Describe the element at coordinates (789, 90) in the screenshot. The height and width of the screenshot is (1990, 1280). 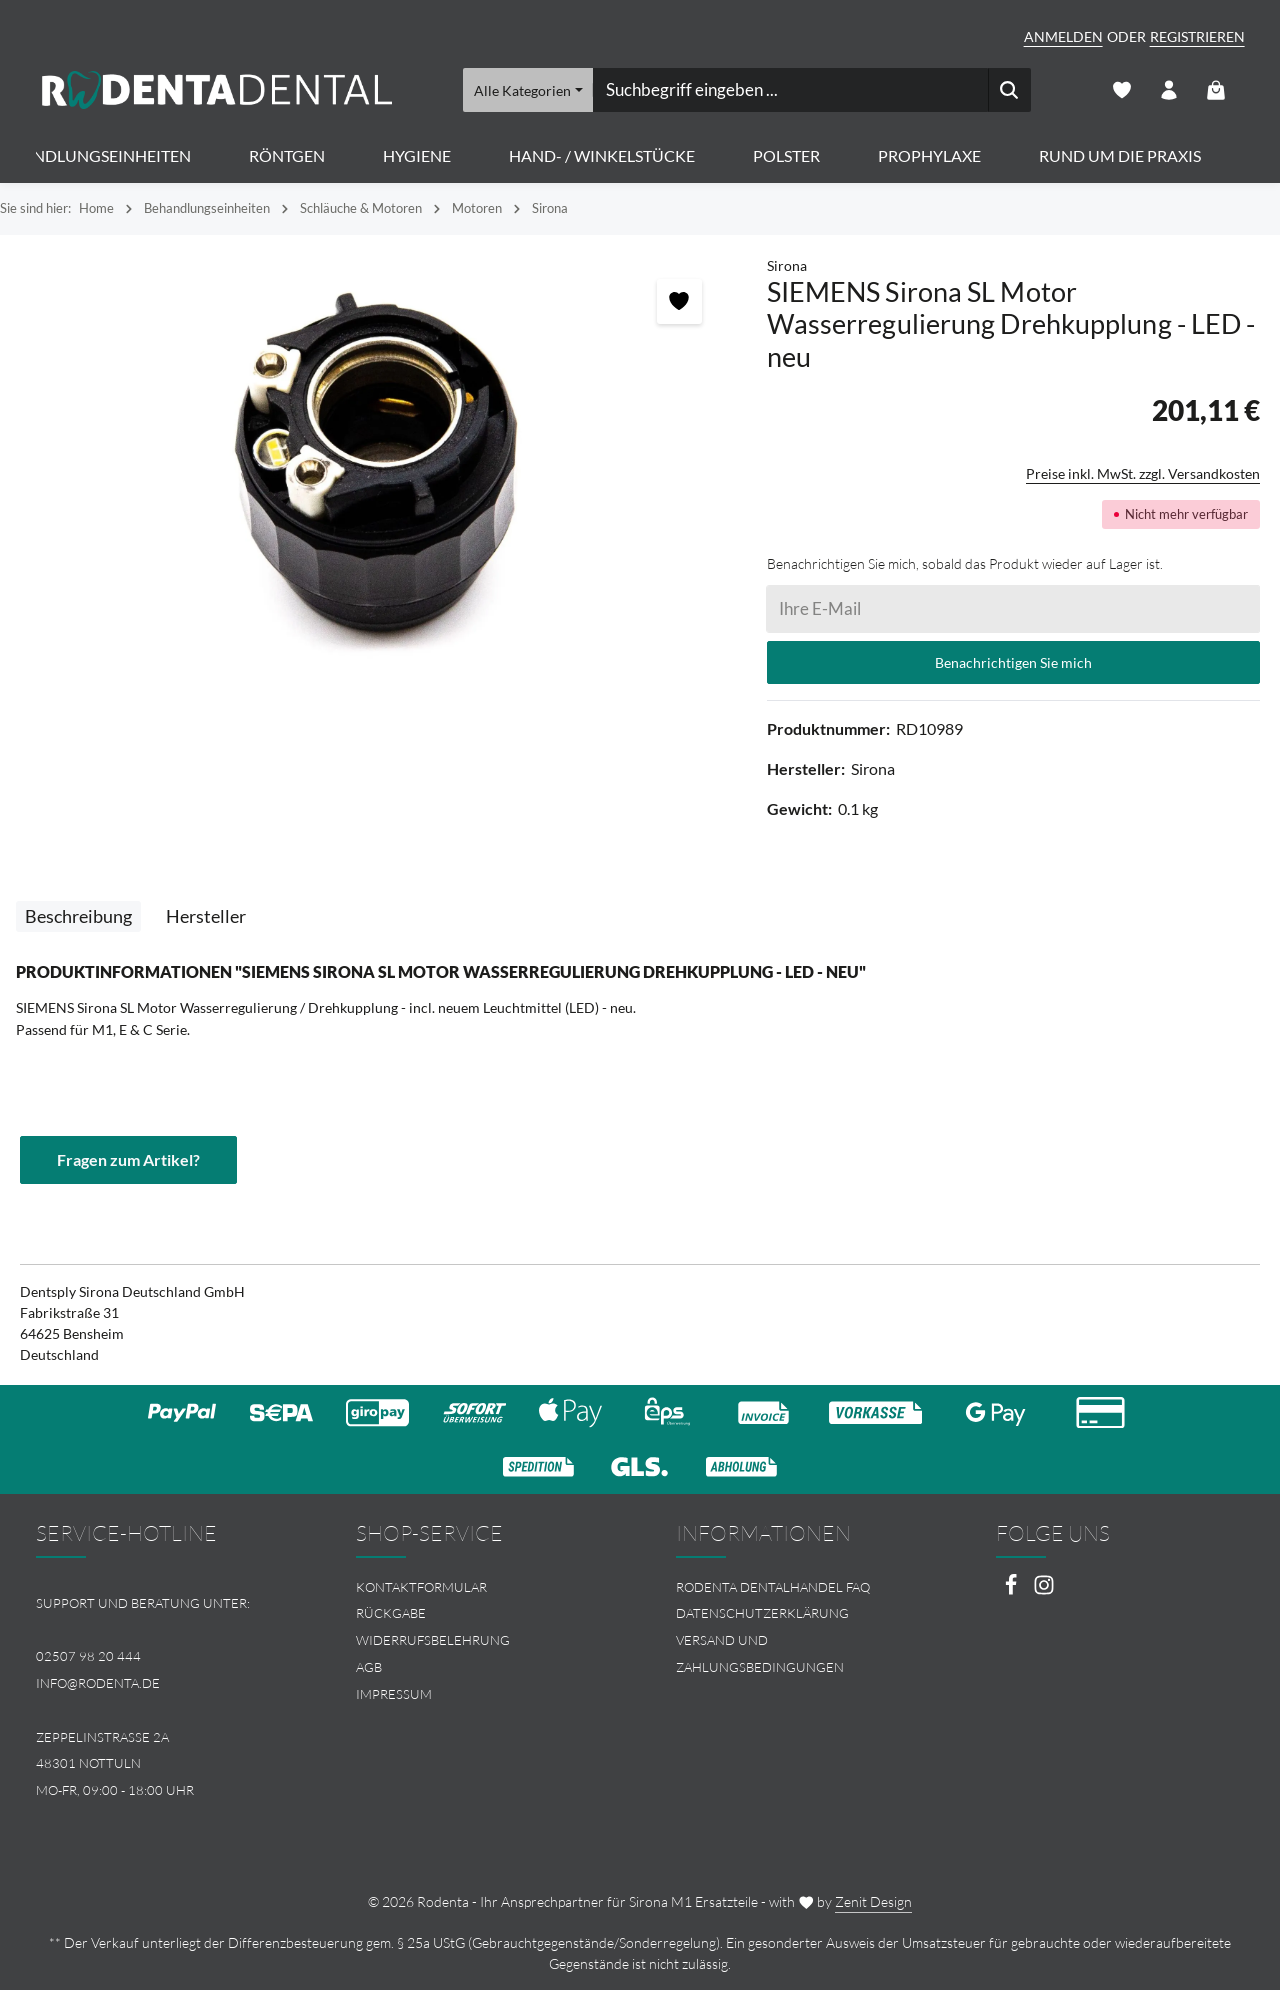
I see `[combobox]` at that location.